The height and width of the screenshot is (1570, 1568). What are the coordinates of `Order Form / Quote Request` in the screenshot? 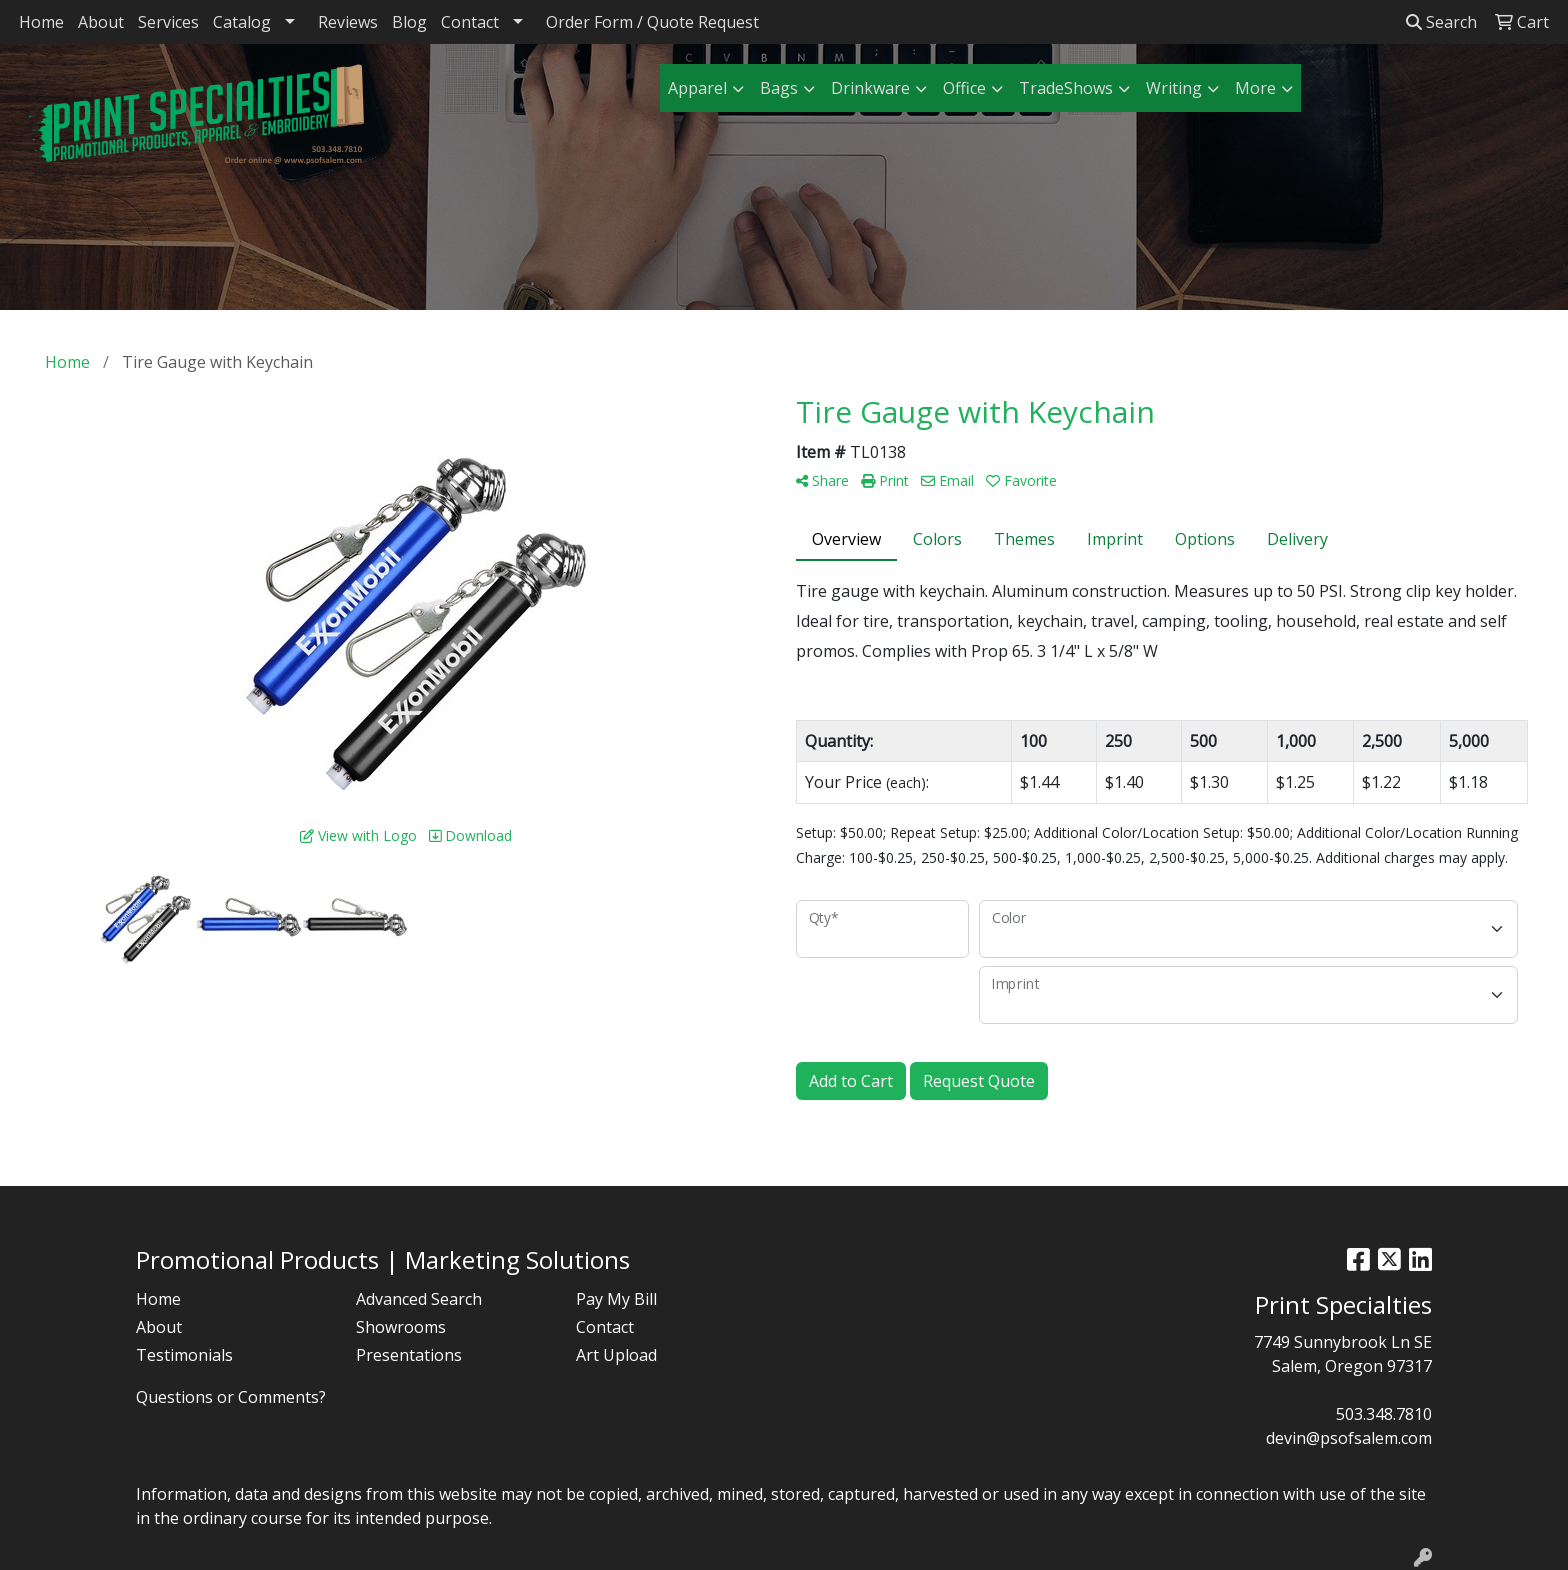 It's located at (652, 22).